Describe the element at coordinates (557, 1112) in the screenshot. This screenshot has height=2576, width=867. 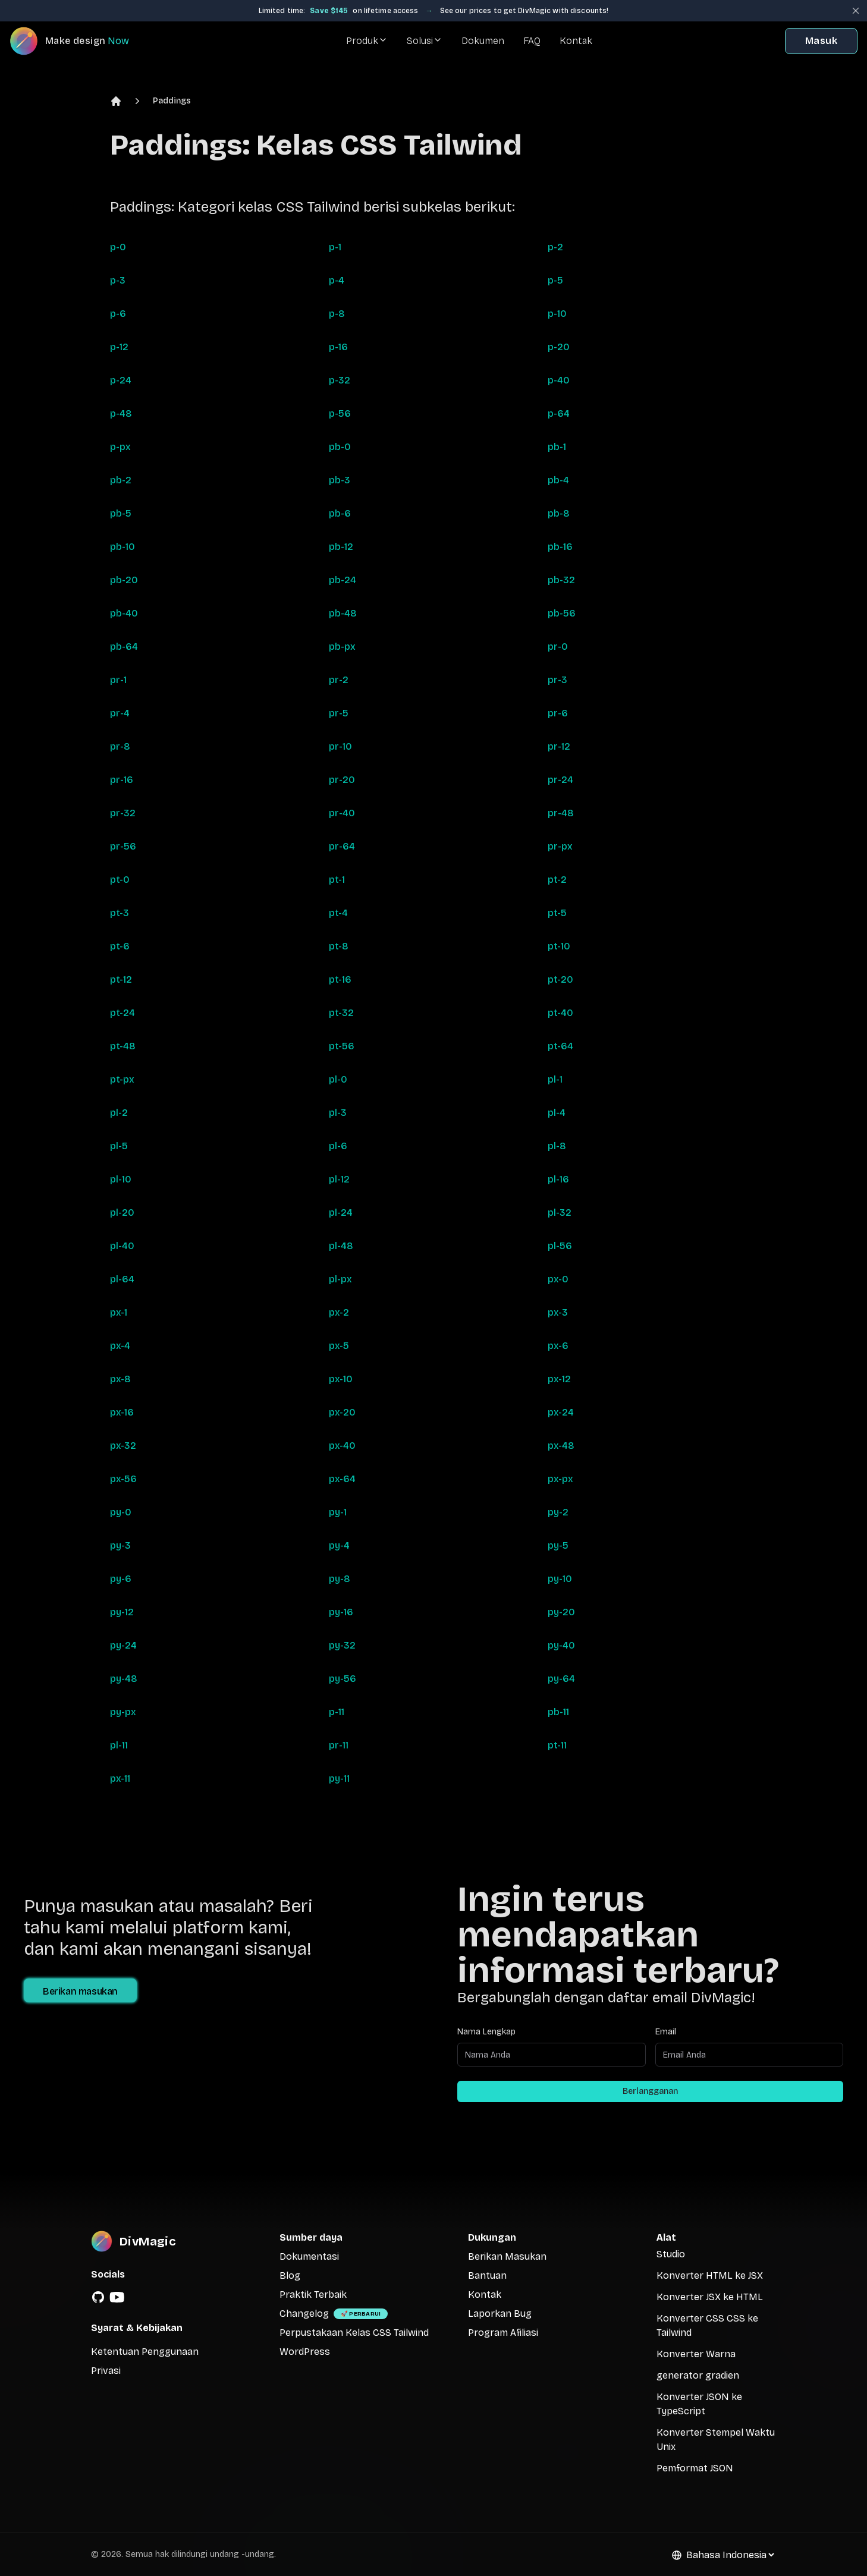
I see `pl-4` at that location.